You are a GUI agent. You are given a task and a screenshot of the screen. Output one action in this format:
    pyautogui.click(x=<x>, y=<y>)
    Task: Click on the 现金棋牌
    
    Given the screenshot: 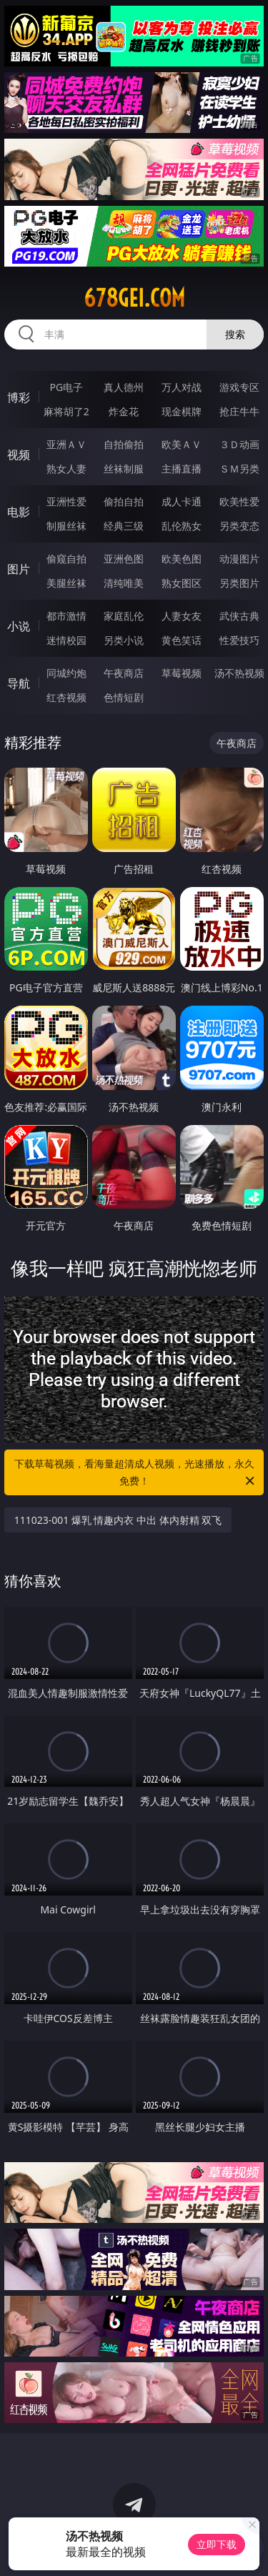 What is the action you would take?
    pyautogui.click(x=182, y=411)
    